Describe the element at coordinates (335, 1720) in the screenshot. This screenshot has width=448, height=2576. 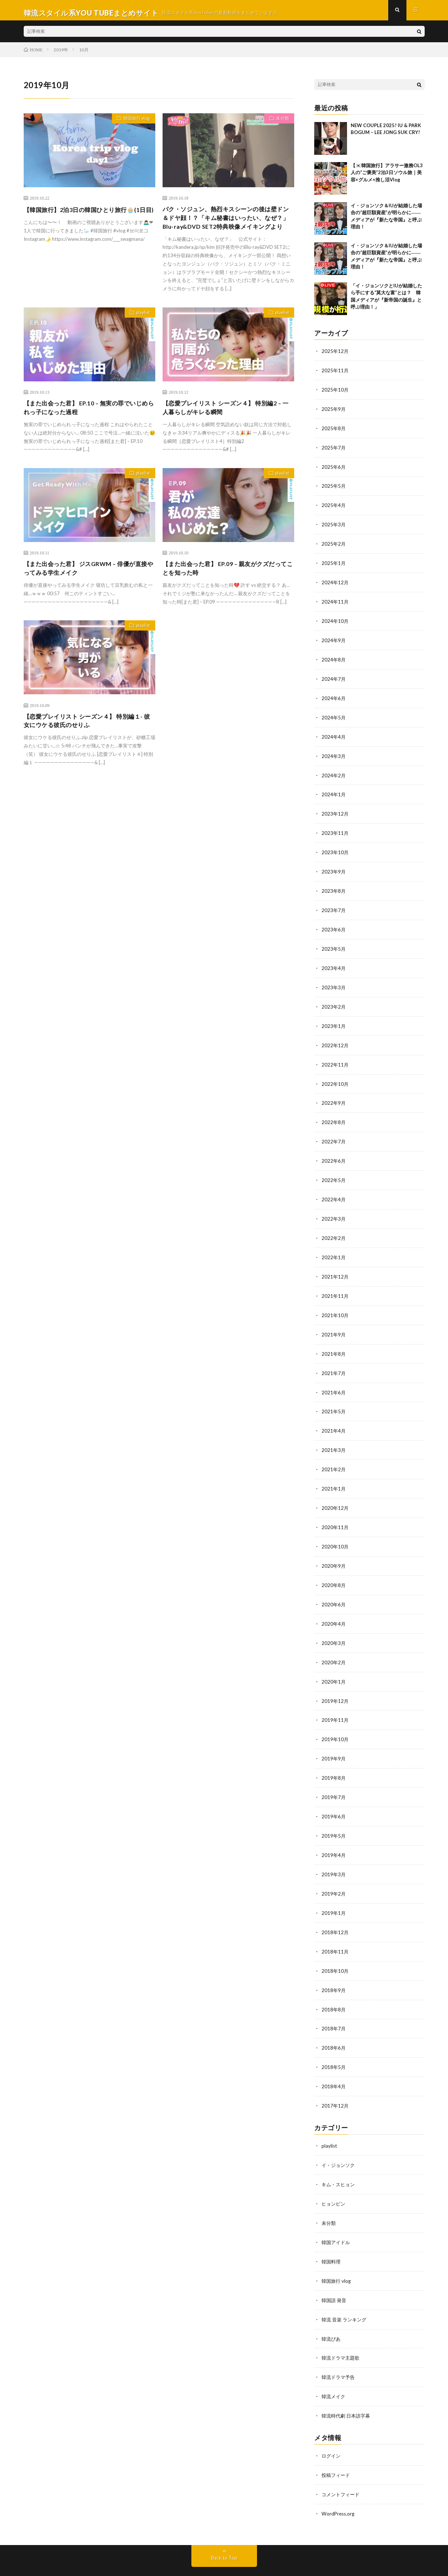
I see `2019年10月` at that location.